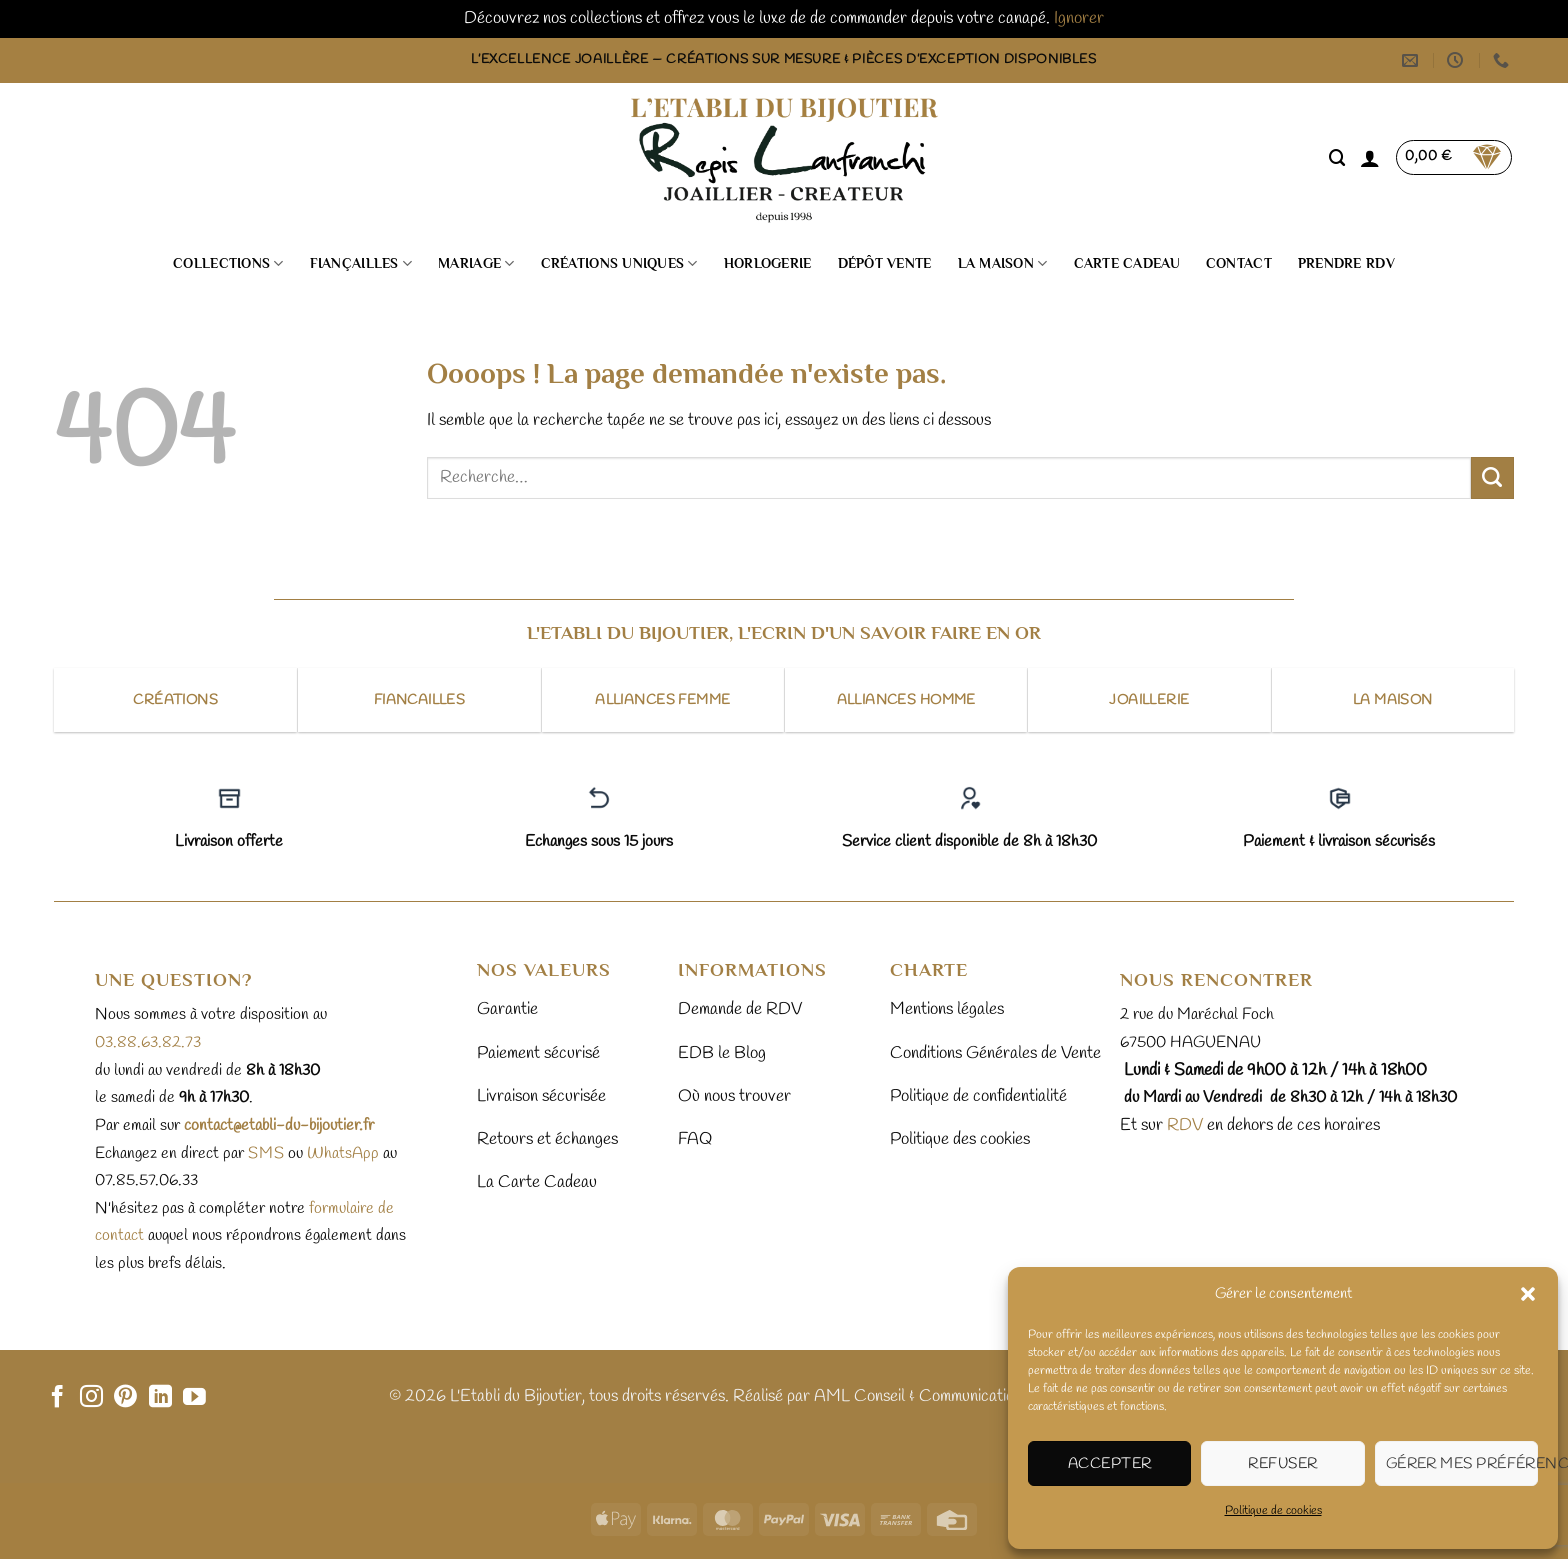 The height and width of the screenshot is (1559, 1568). What do you see at coordinates (1462, 1464) in the screenshot?
I see `Gérer mes préférences` at bounding box center [1462, 1464].